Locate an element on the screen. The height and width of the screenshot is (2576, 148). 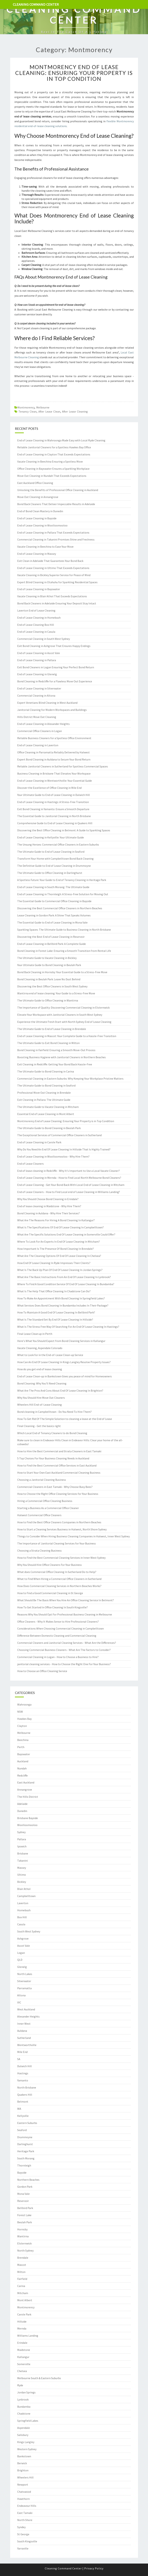
Reservoir is located at coordinates (23, 2201).